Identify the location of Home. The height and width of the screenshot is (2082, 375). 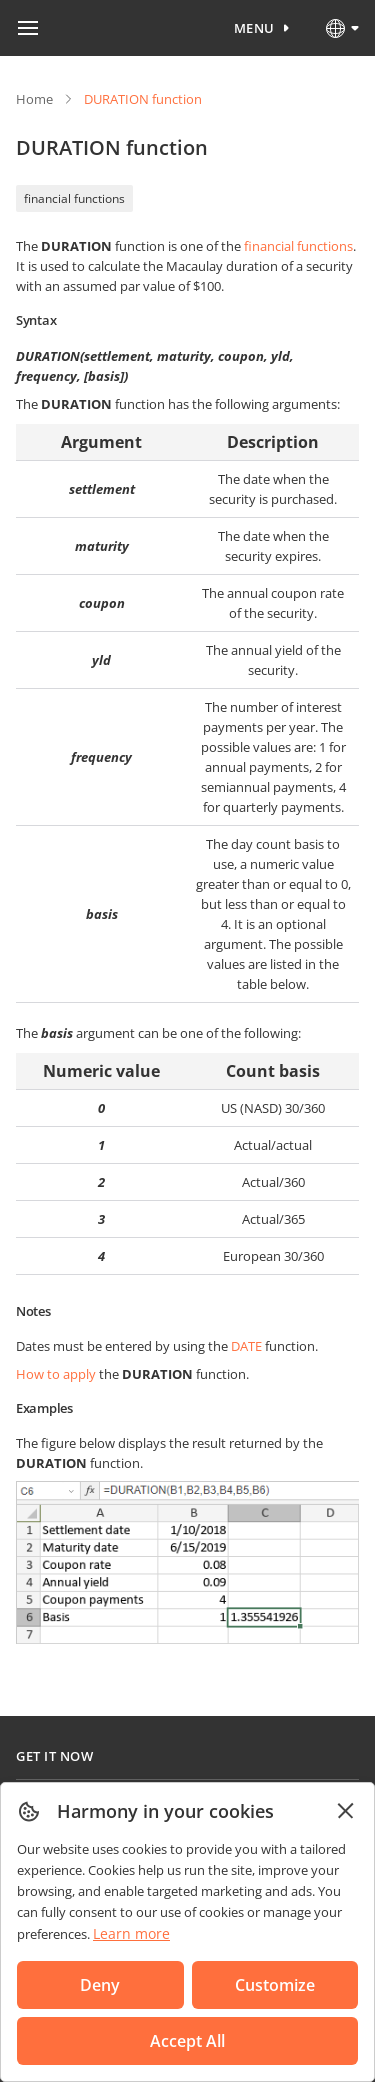
(34, 99).